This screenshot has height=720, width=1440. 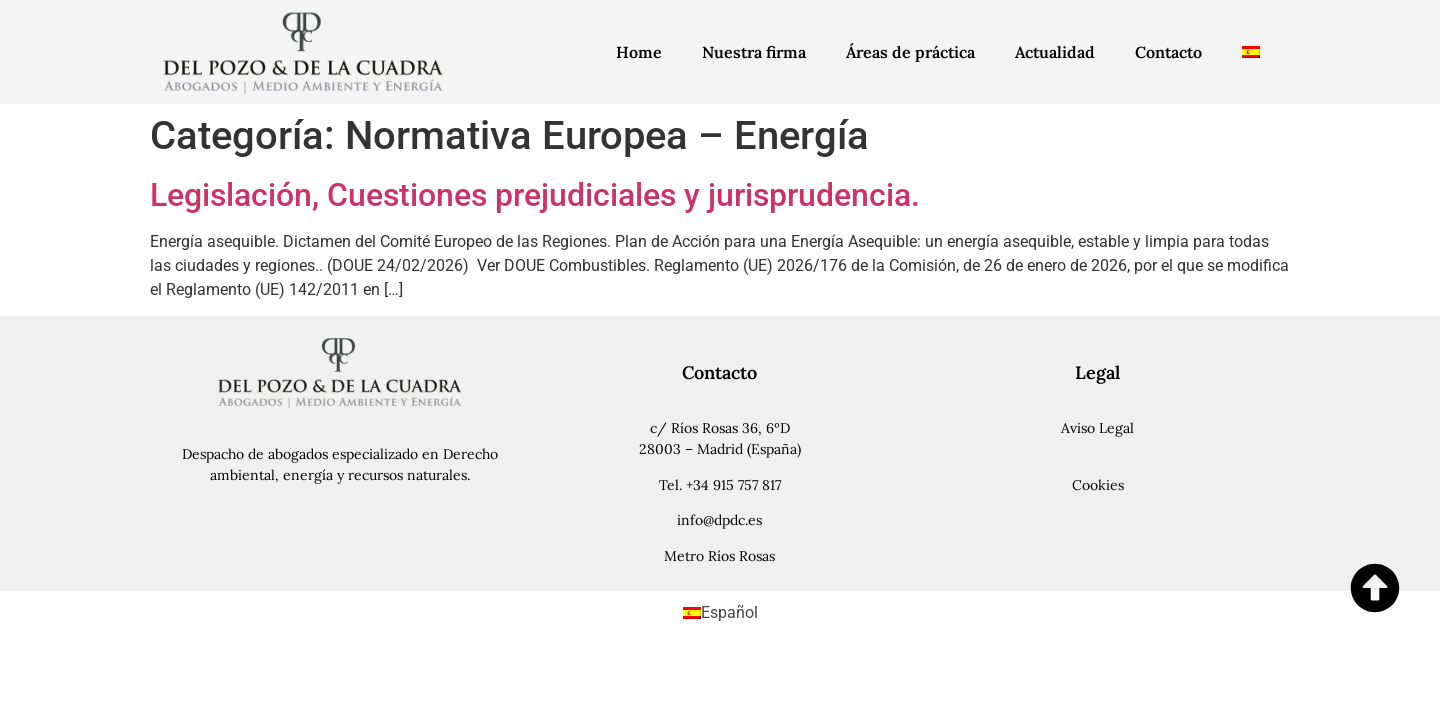 What do you see at coordinates (639, 52) in the screenshot?
I see `Home` at bounding box center [639, 52].